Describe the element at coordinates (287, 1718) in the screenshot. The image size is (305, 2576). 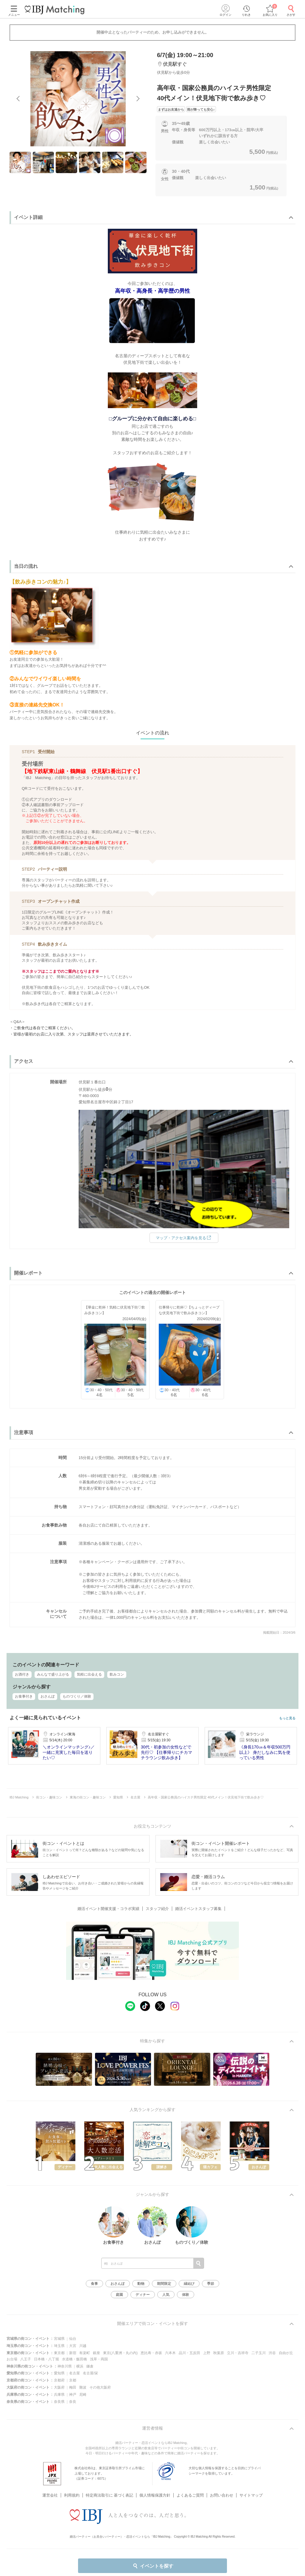
I see `もっと見る` at that location.